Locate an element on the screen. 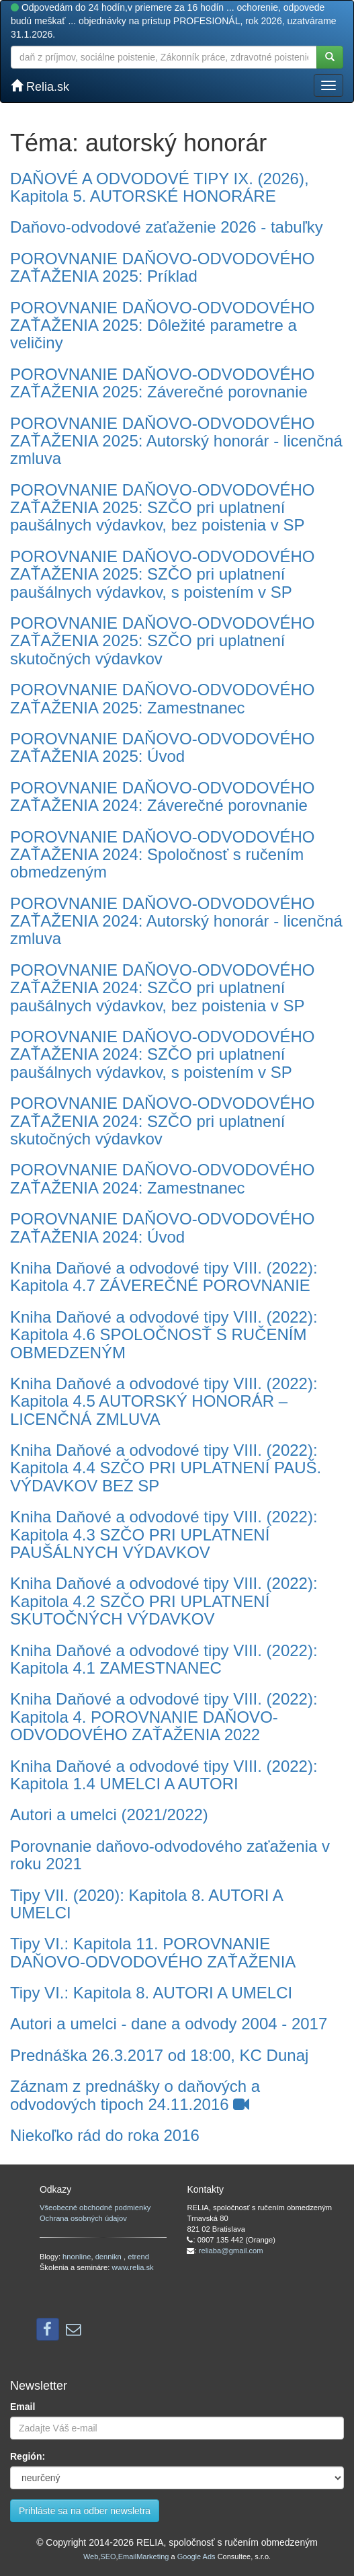 This screenshot has width=354, height=2576. SEO is located at coordinates (108, 2556).